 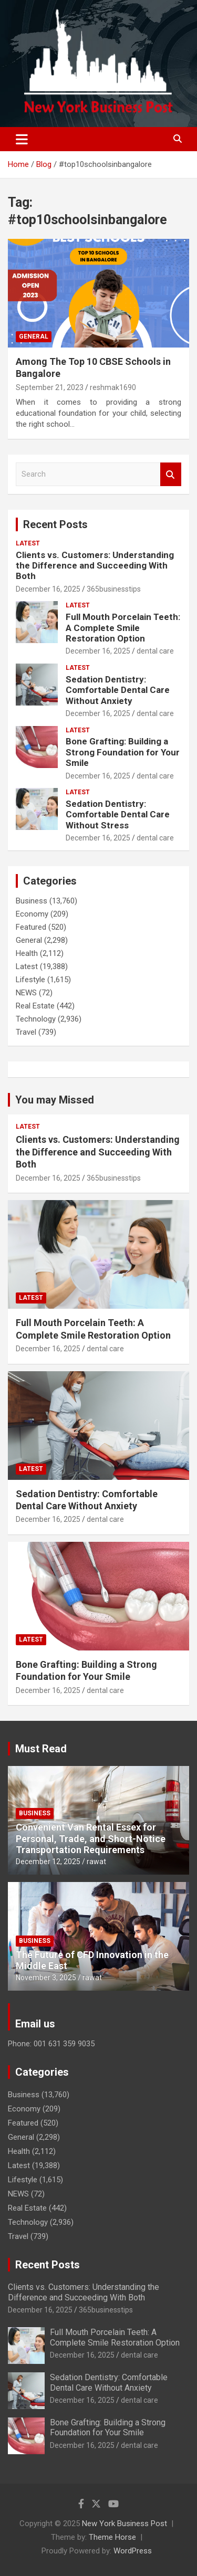 What do you see at coordinates (26, 1032) in the screenshot?
I see `Travel` at bounding box center [26, 1032].